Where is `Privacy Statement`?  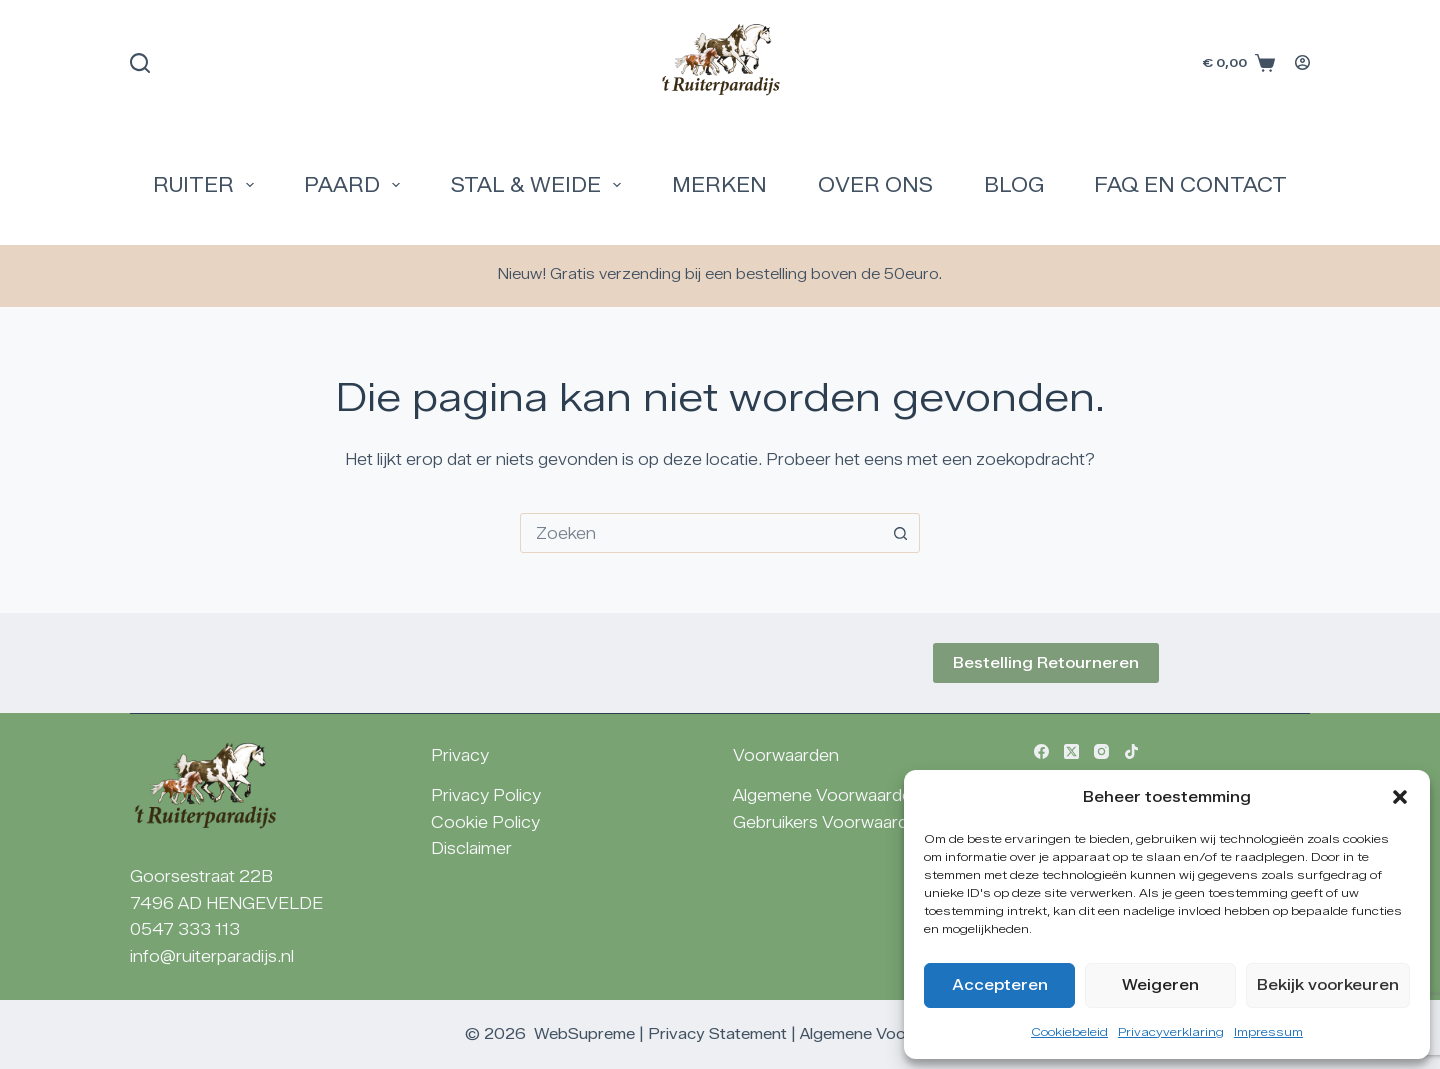
Privacy Statement is located at coordinates (717, 1034).